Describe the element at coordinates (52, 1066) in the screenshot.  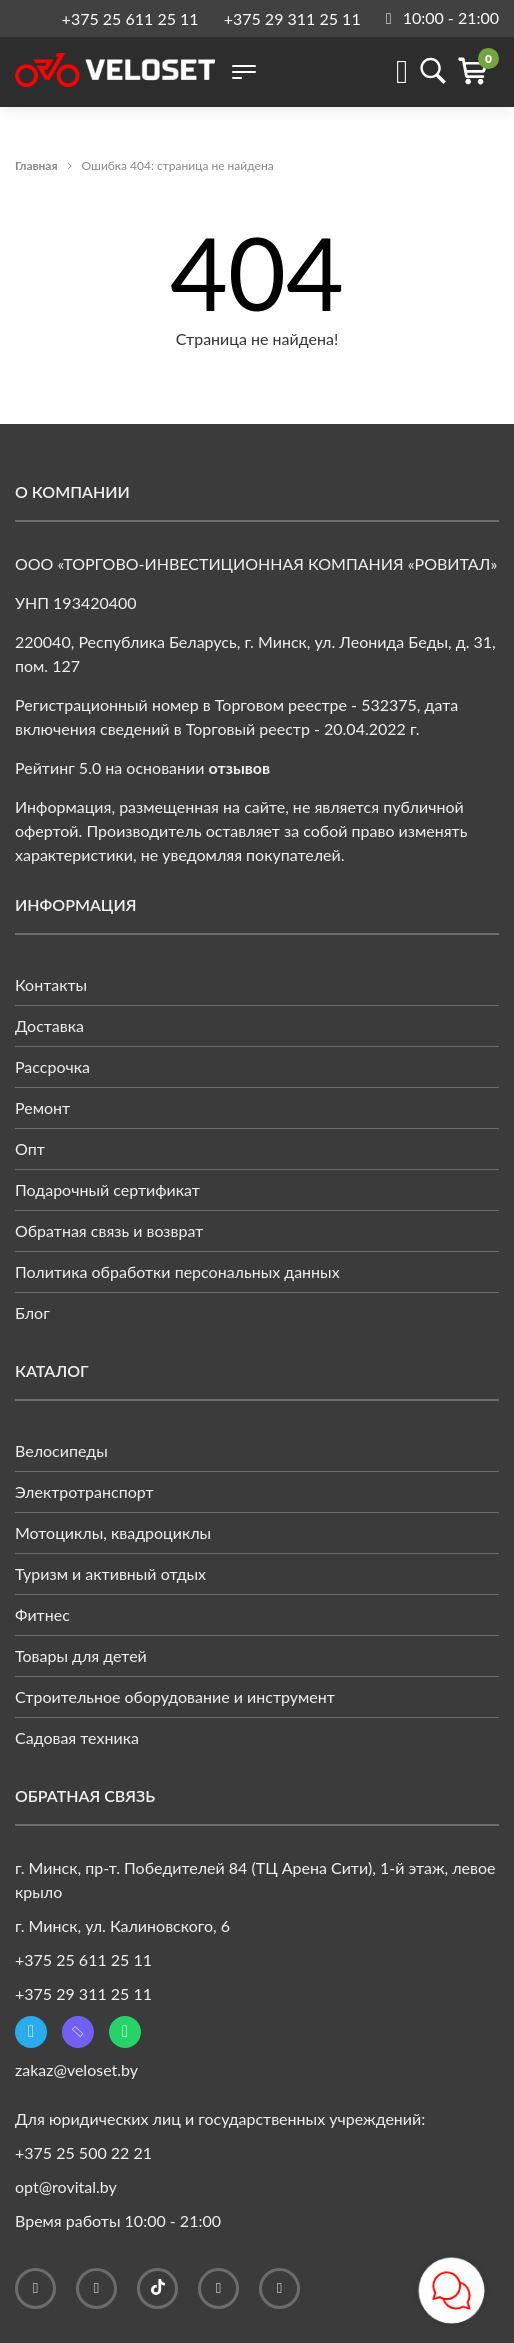
I see `Рассрочка` at that location.